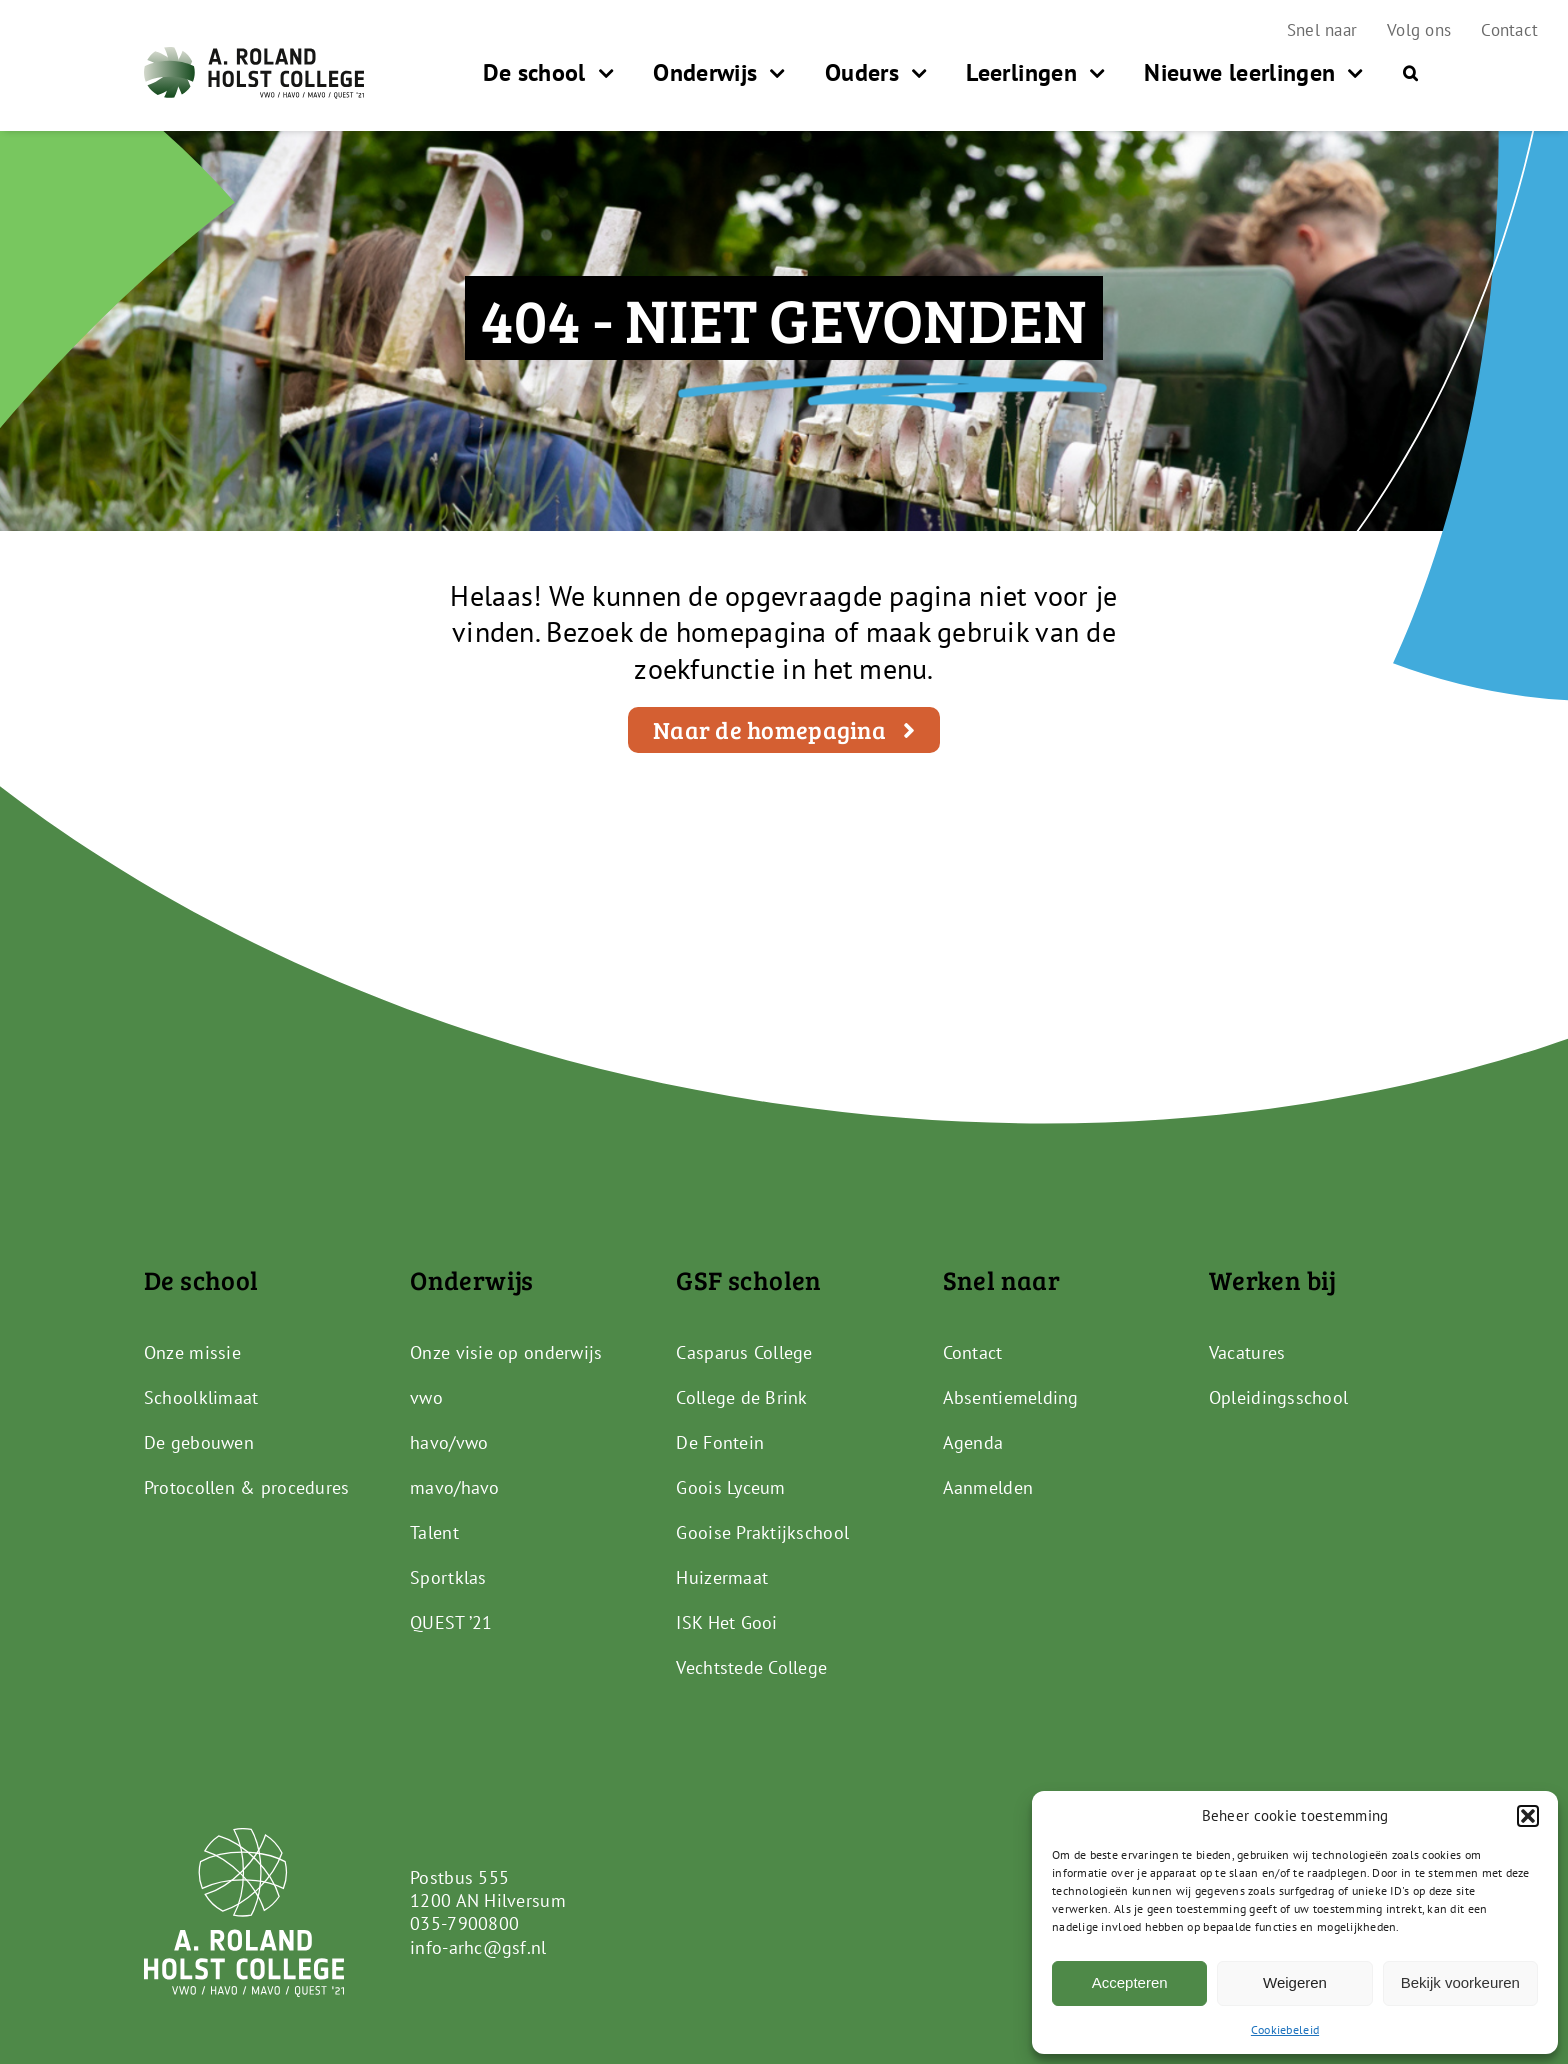 The image size is (1568, 2064). What do you see at coordinates (722, 1577) in the screenshot?
I see `Huizermaat` at bounding box center [722, 1577].